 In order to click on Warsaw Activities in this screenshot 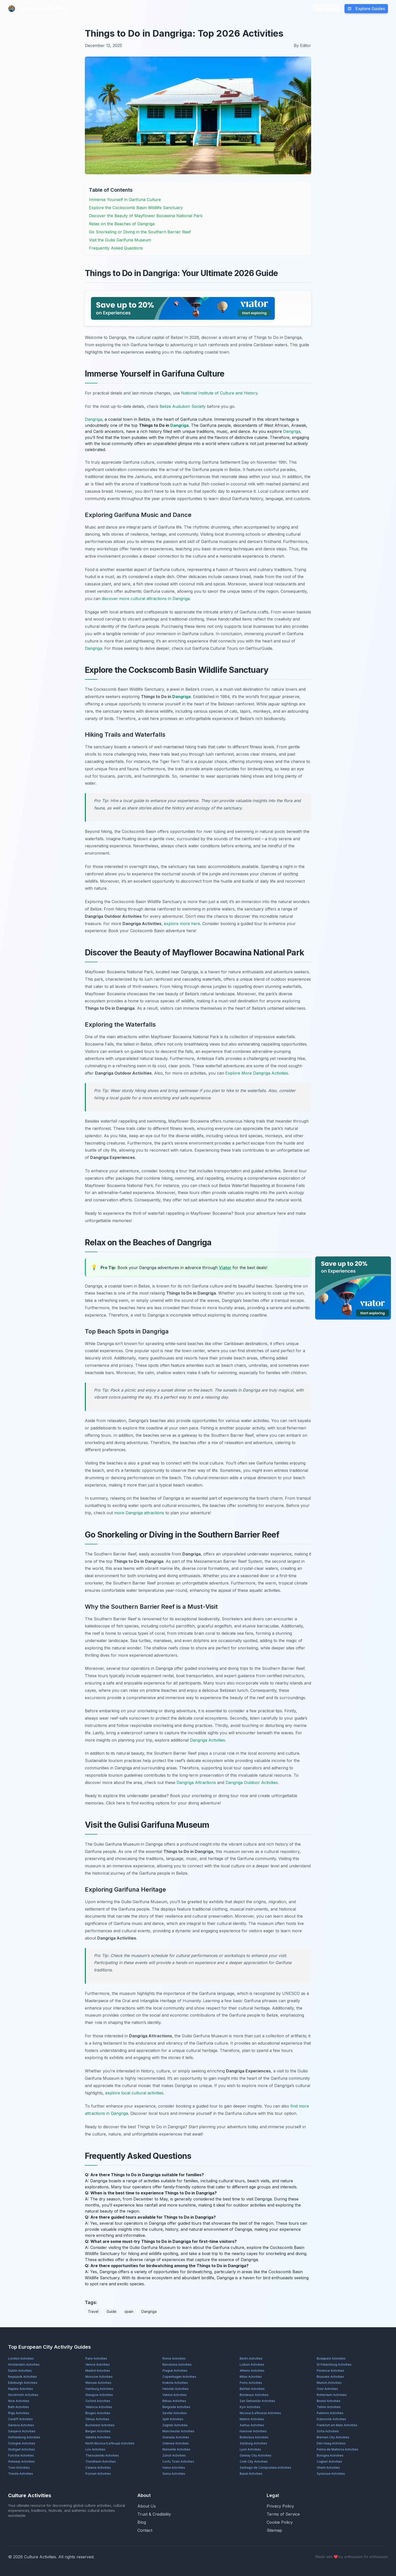, I will do `click(98, 2383)`.